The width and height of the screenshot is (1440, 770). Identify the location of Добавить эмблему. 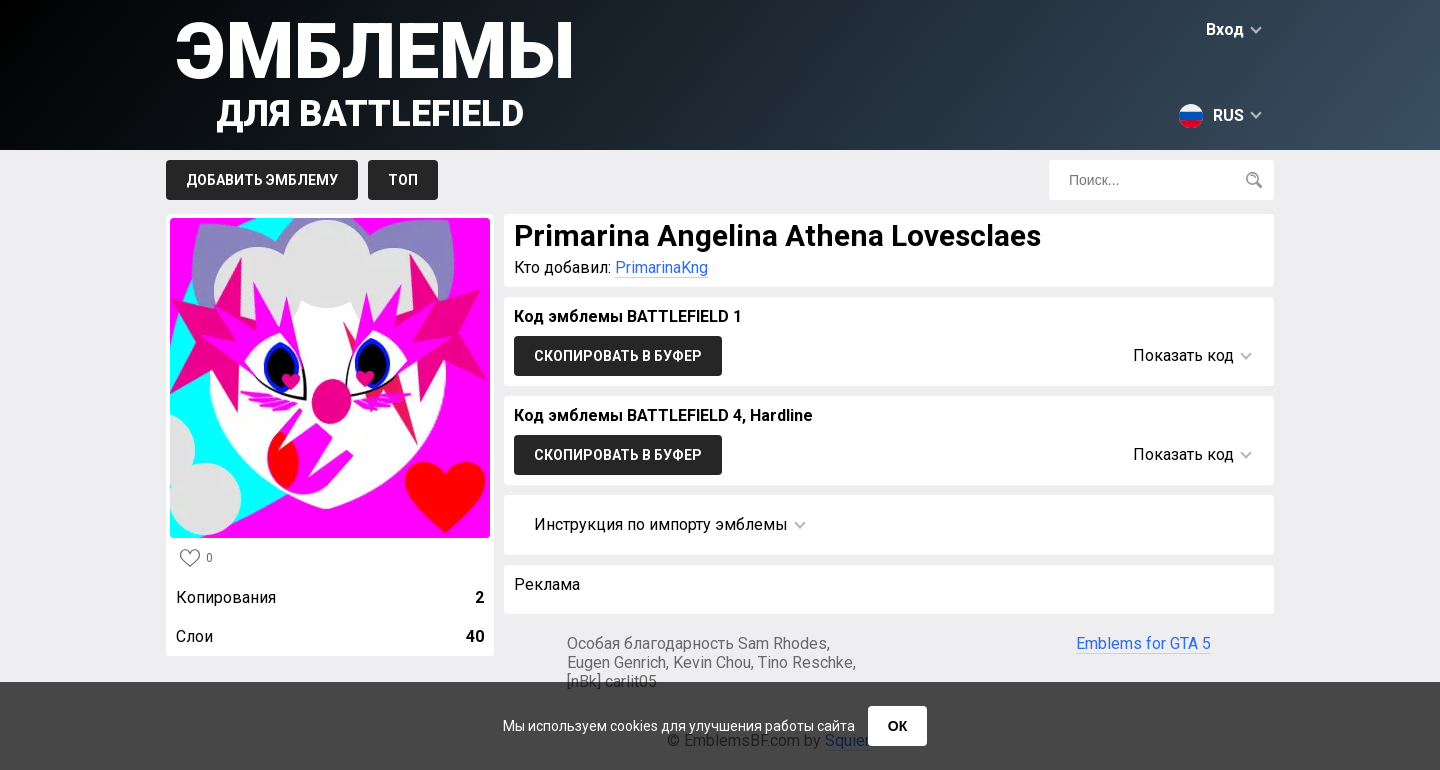
(262, 180).